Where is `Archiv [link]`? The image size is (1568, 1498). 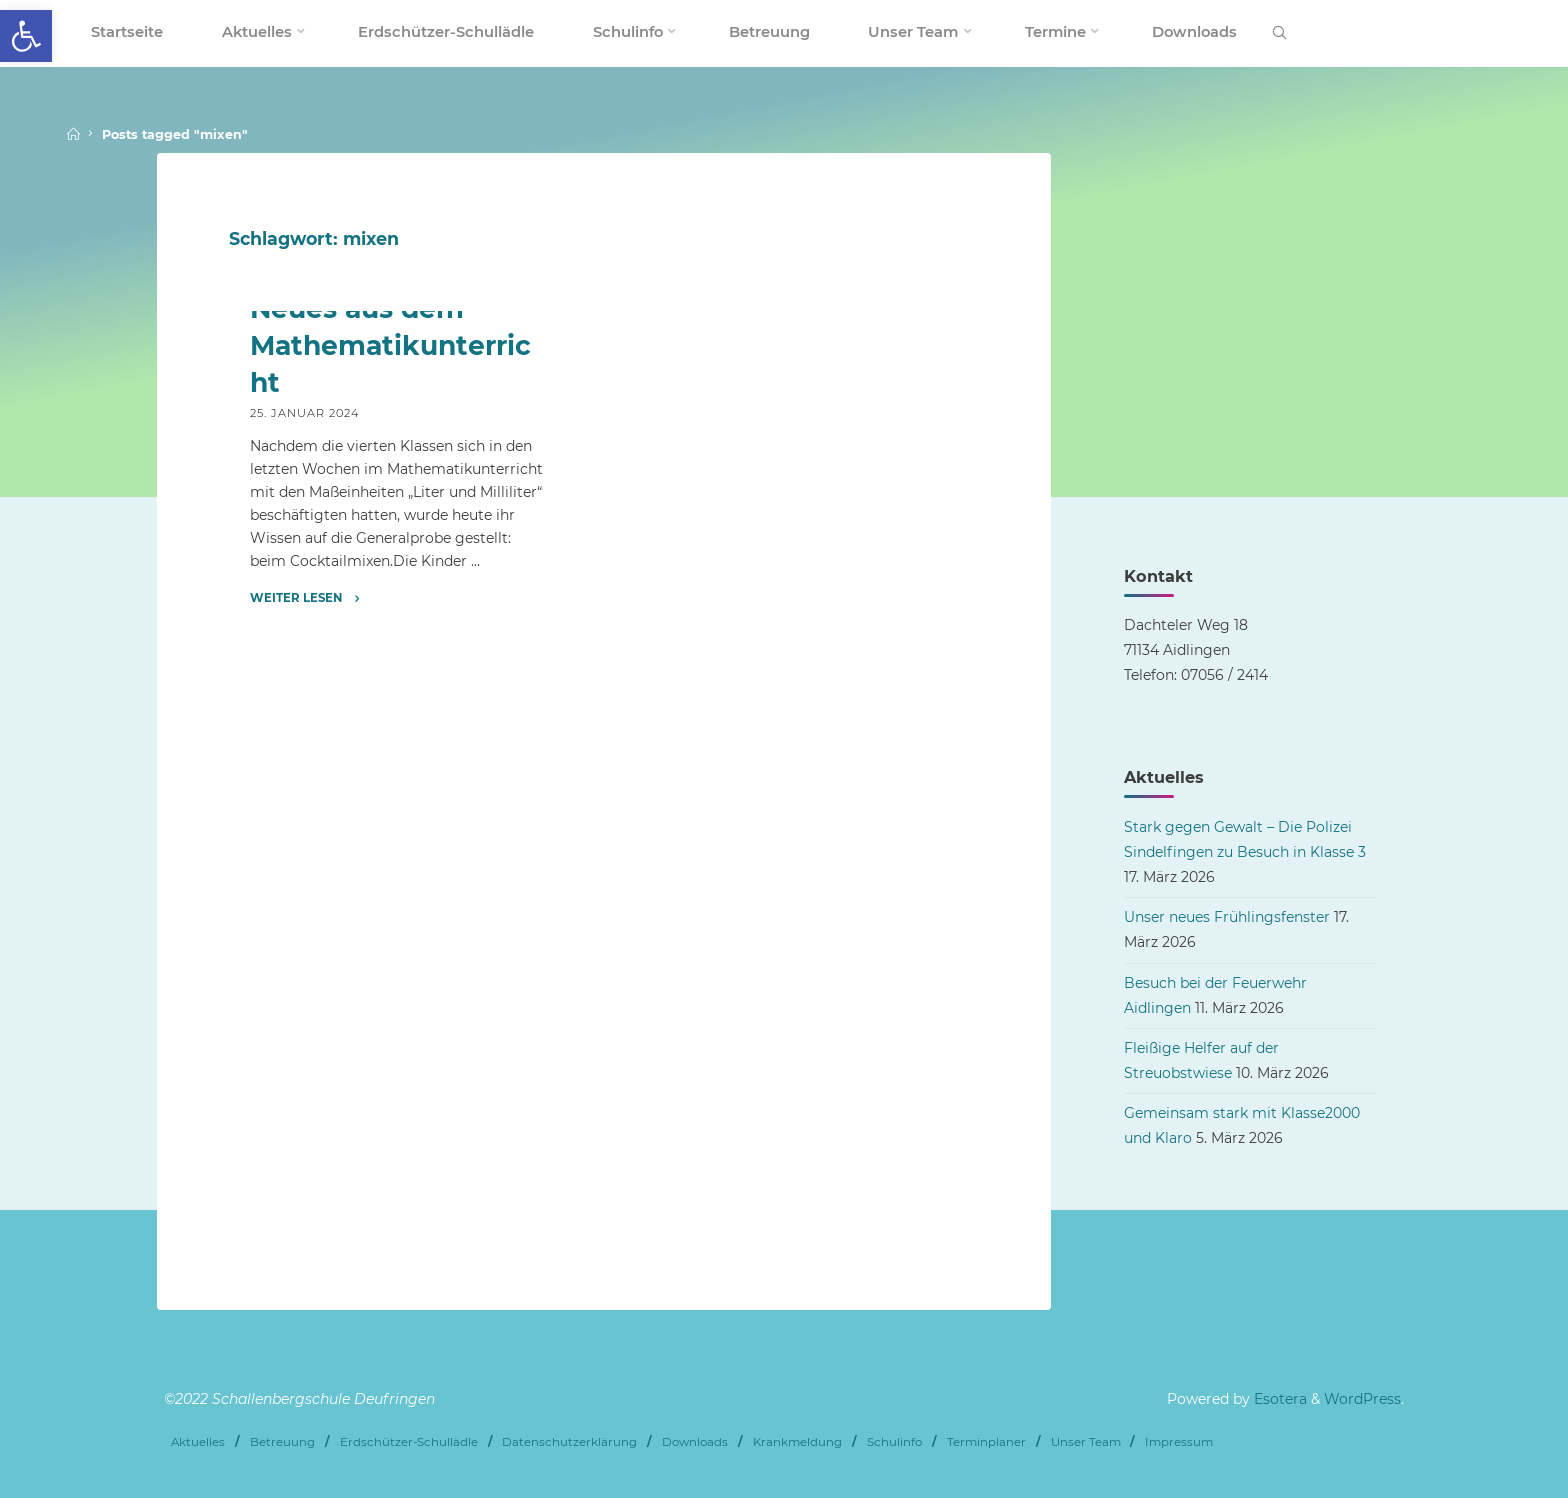 Archiv [link] is located at coordinates (274, 609).